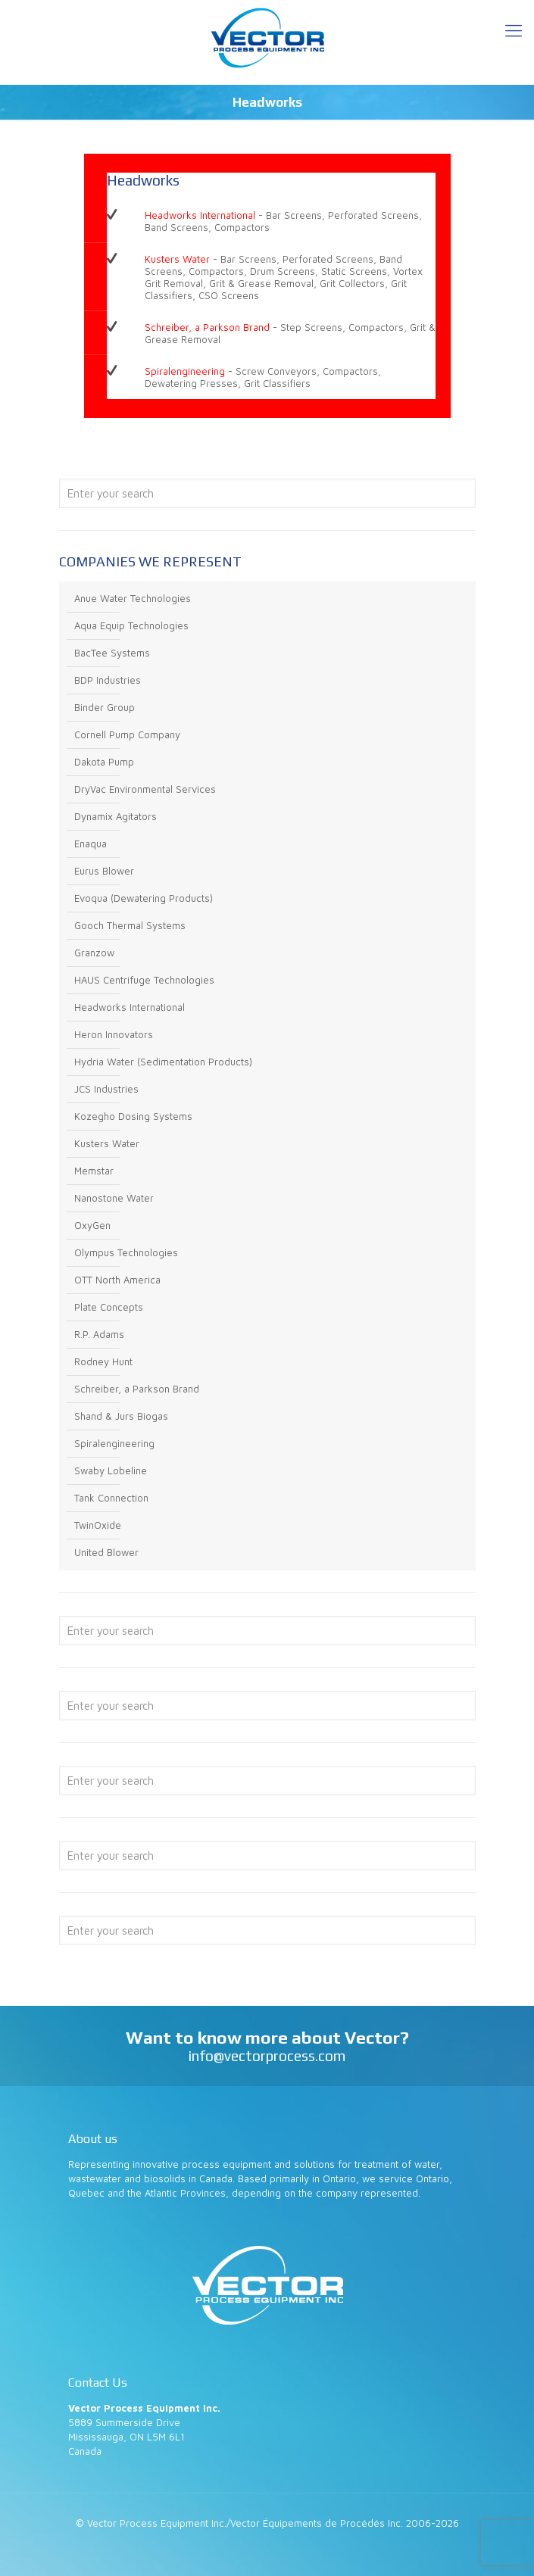  Describe the element at coordinates (513, 30) in the screenshot. I see `[Mobile menu]` at that location.